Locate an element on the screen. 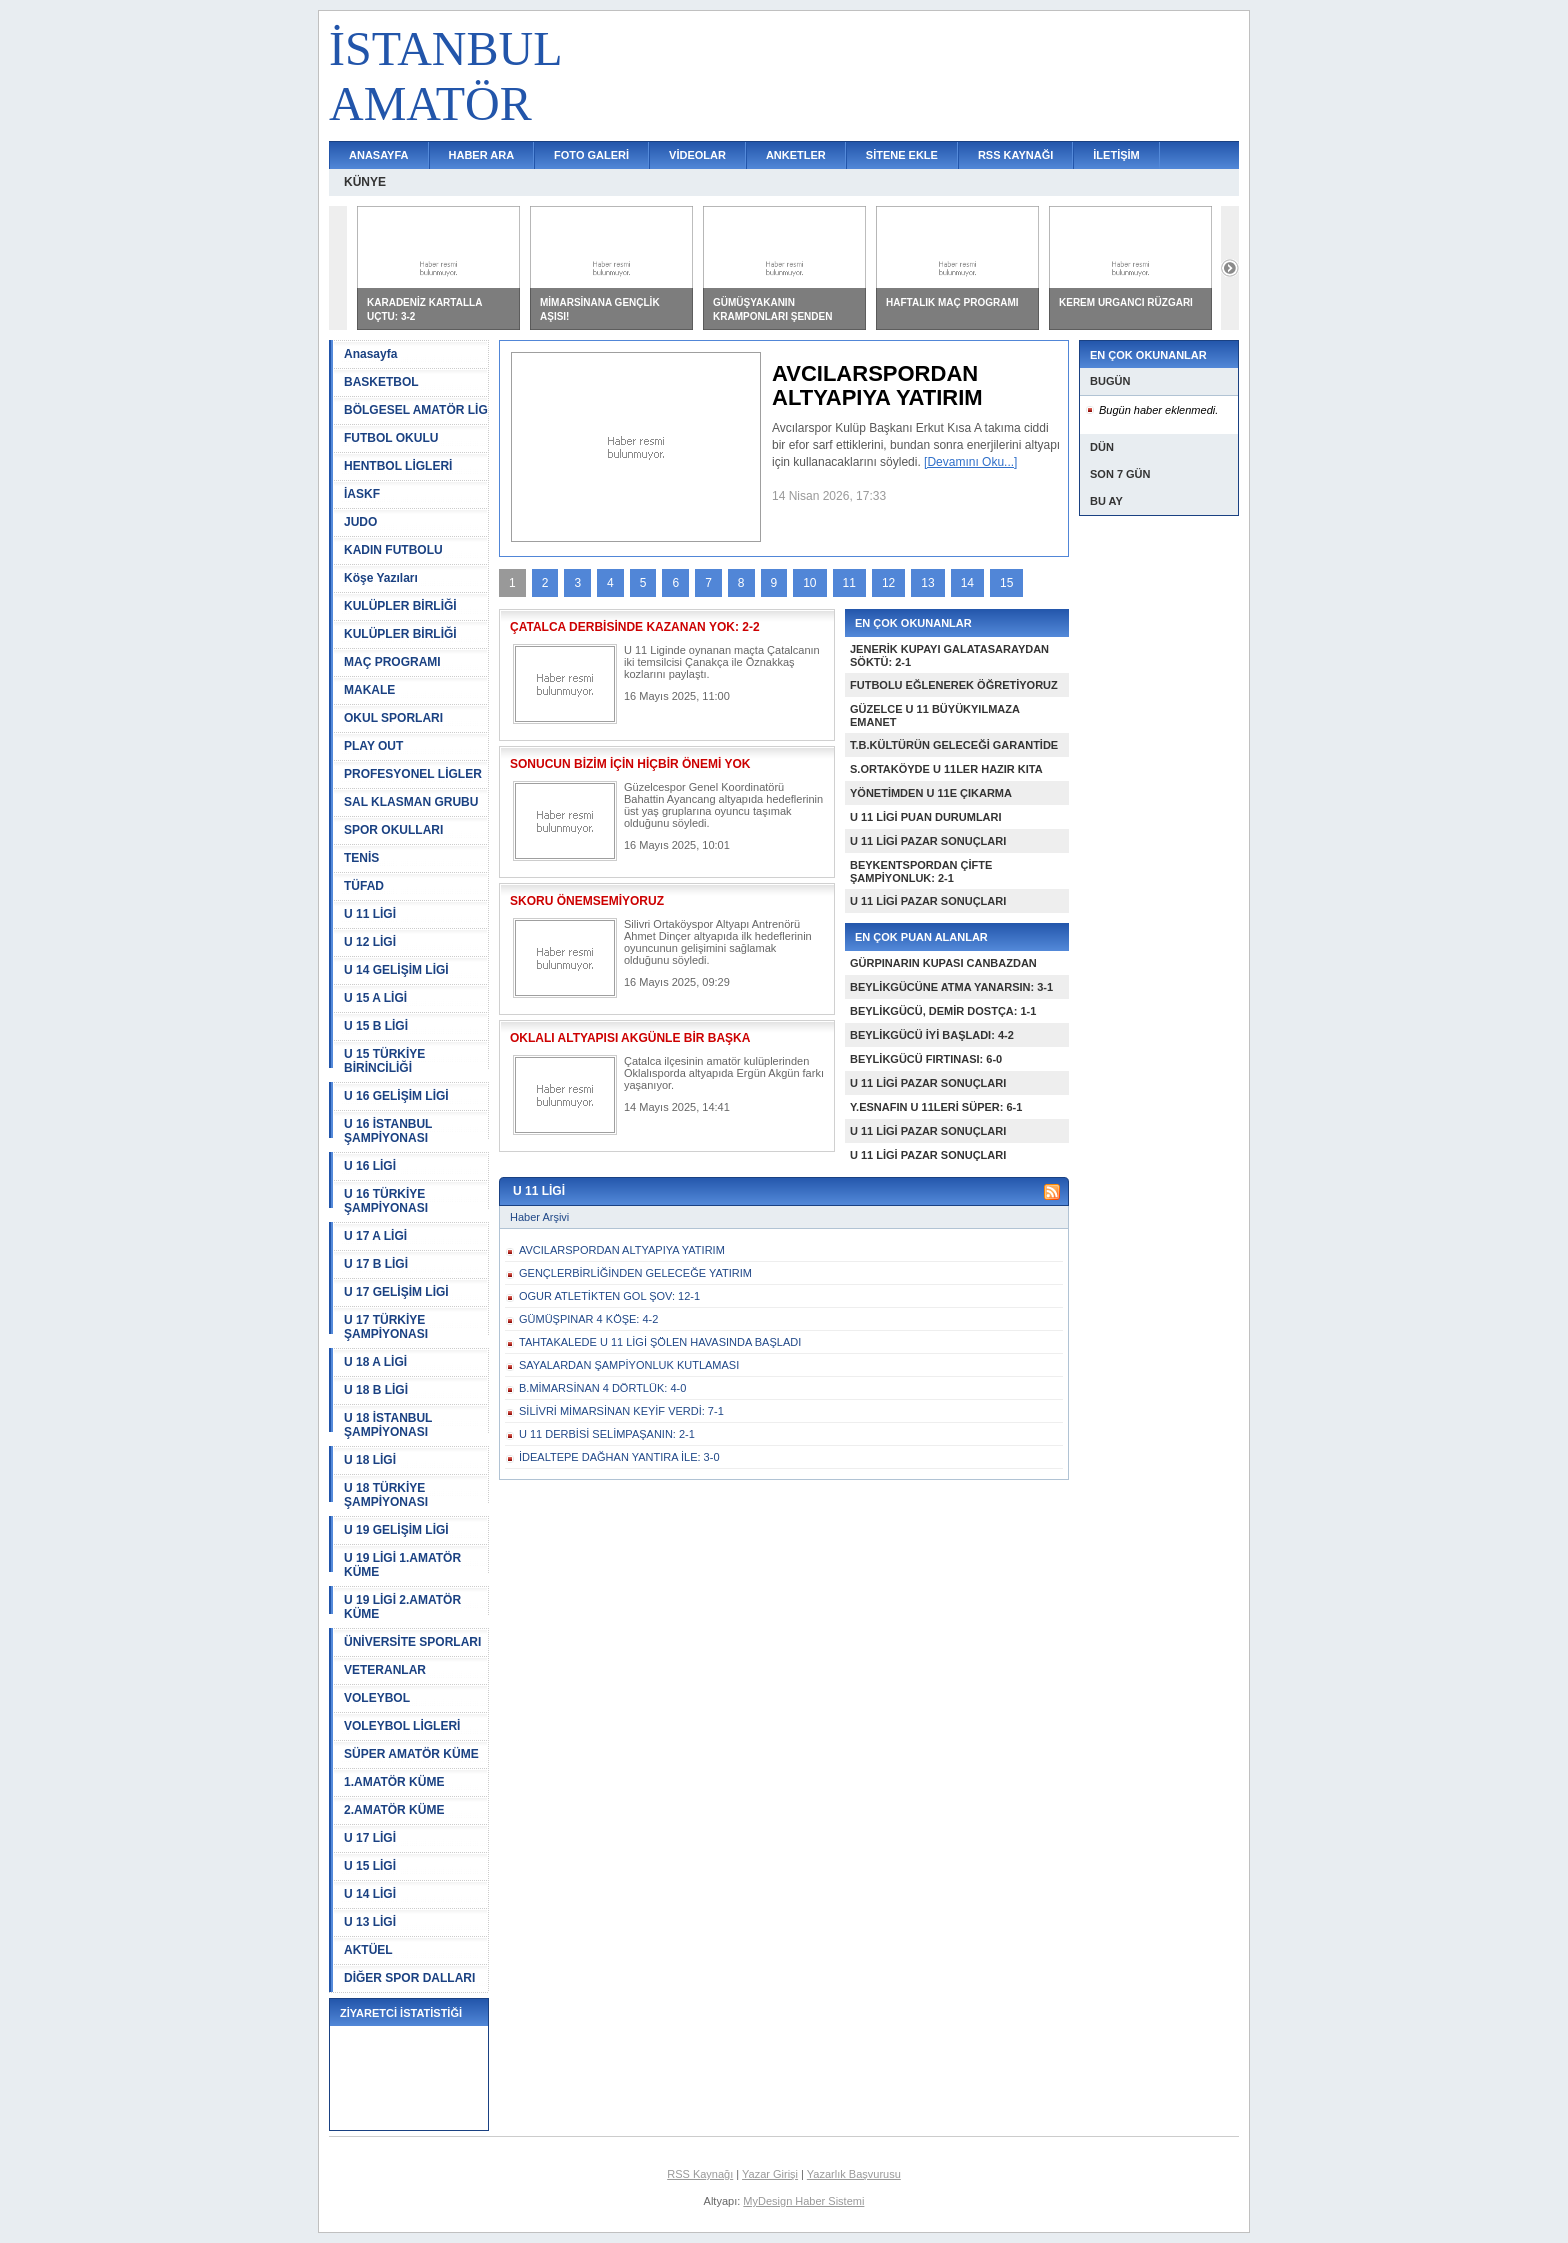 The height and width of the screenshot is (2243, 1568). U 17 TÜRKİYE ŞAMPİYONASI is located at coordinates (386, 1327).